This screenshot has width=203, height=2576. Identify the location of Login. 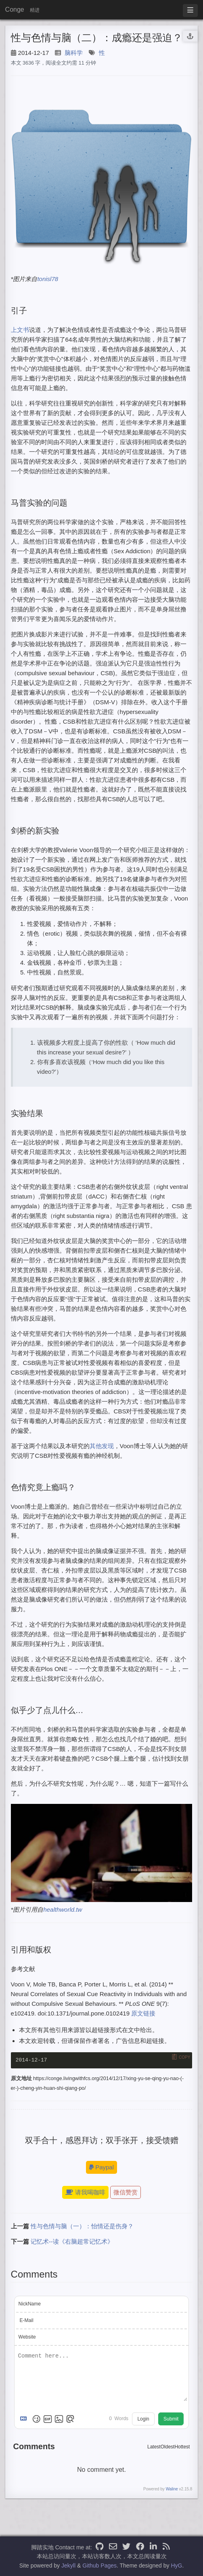
(143, 2419).